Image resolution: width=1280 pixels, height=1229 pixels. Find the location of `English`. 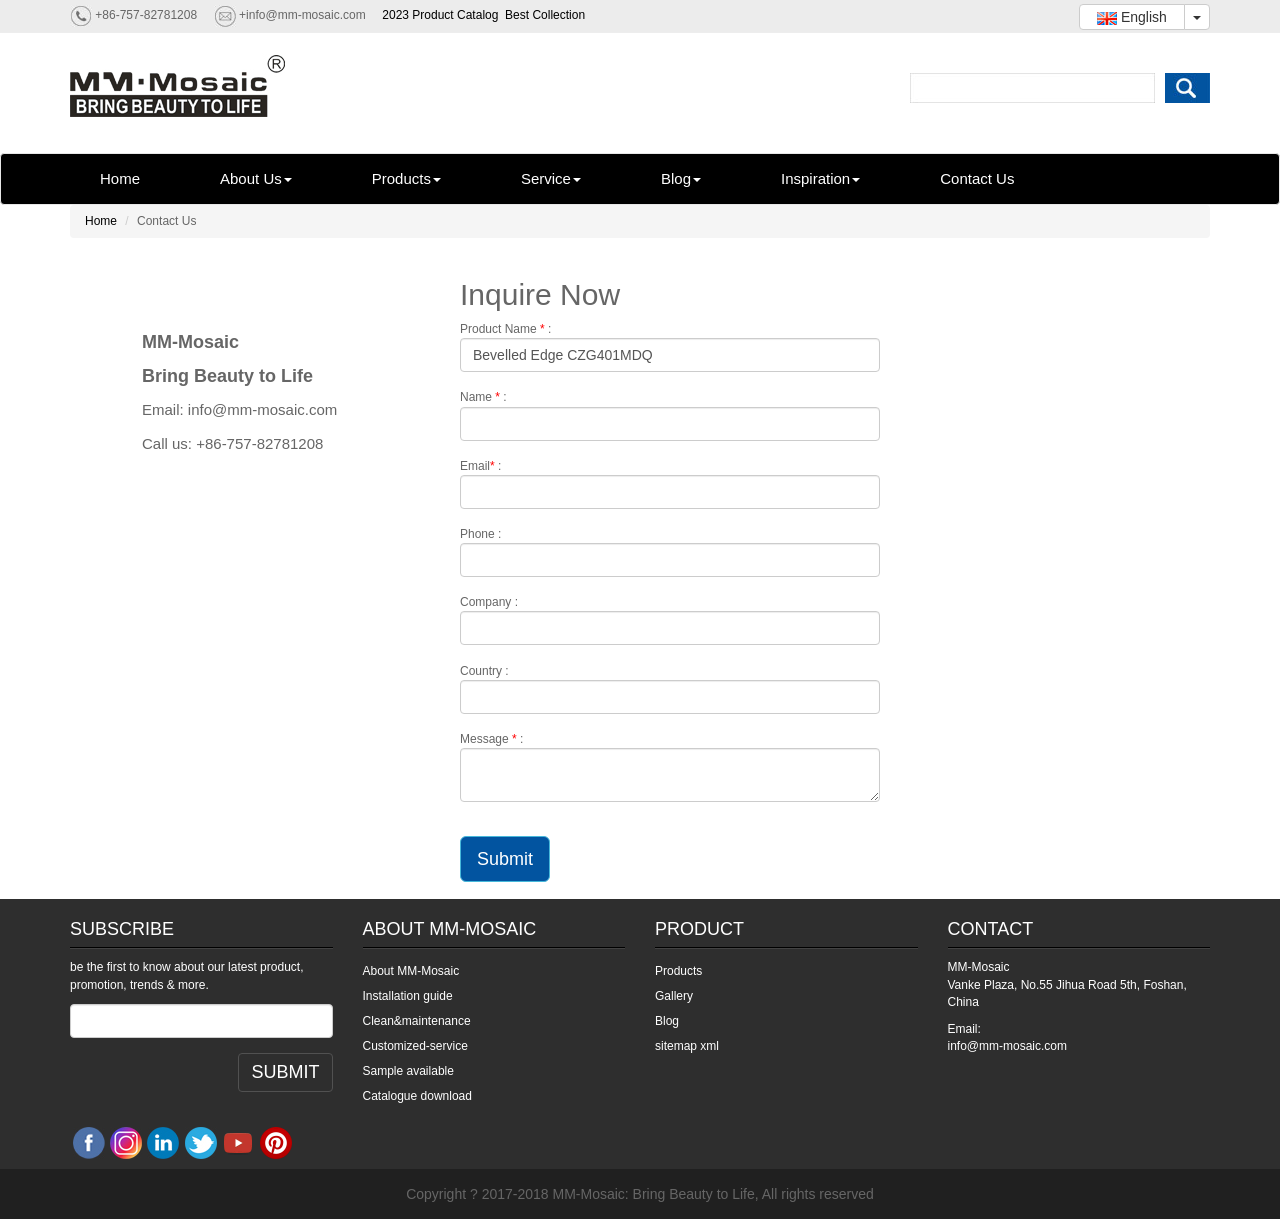

English is located at coordinates (1132, 17).